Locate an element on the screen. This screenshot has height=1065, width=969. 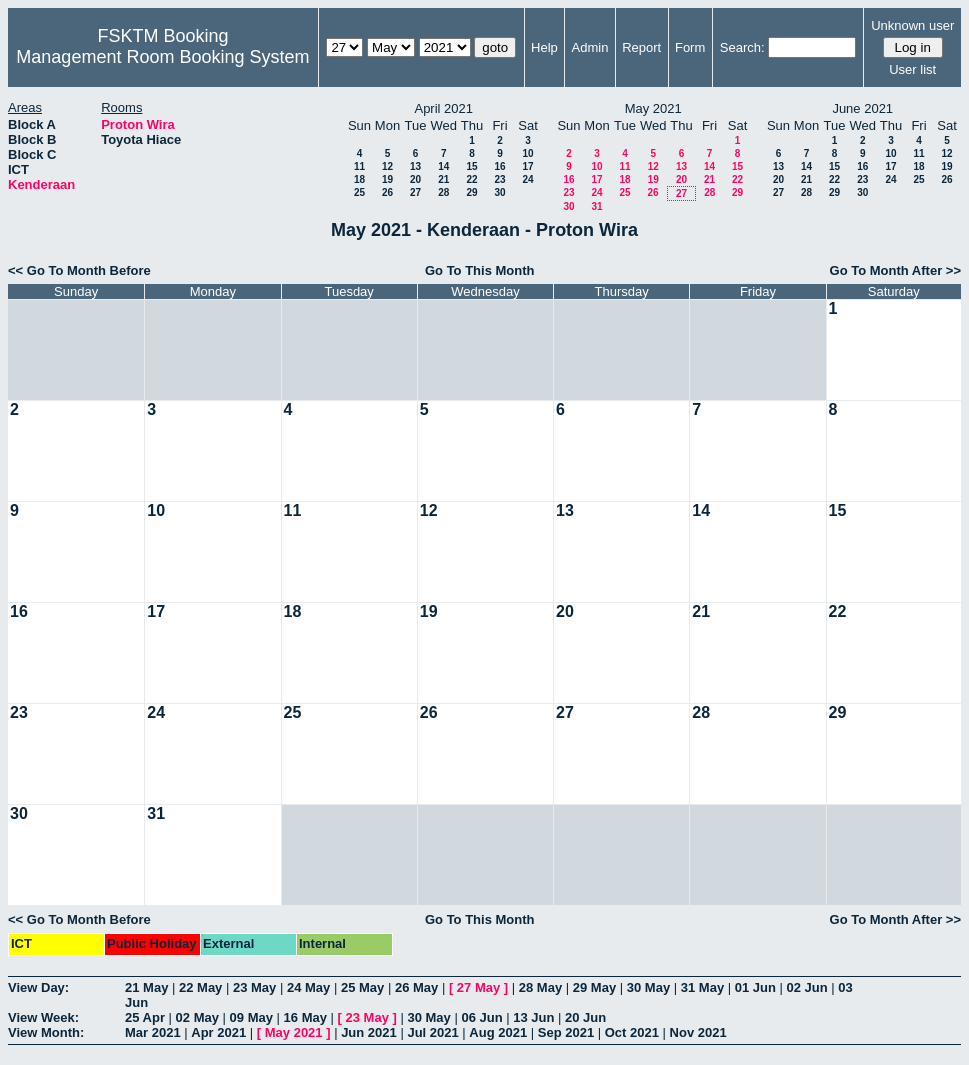
15 is located at coordinates (471, 166).